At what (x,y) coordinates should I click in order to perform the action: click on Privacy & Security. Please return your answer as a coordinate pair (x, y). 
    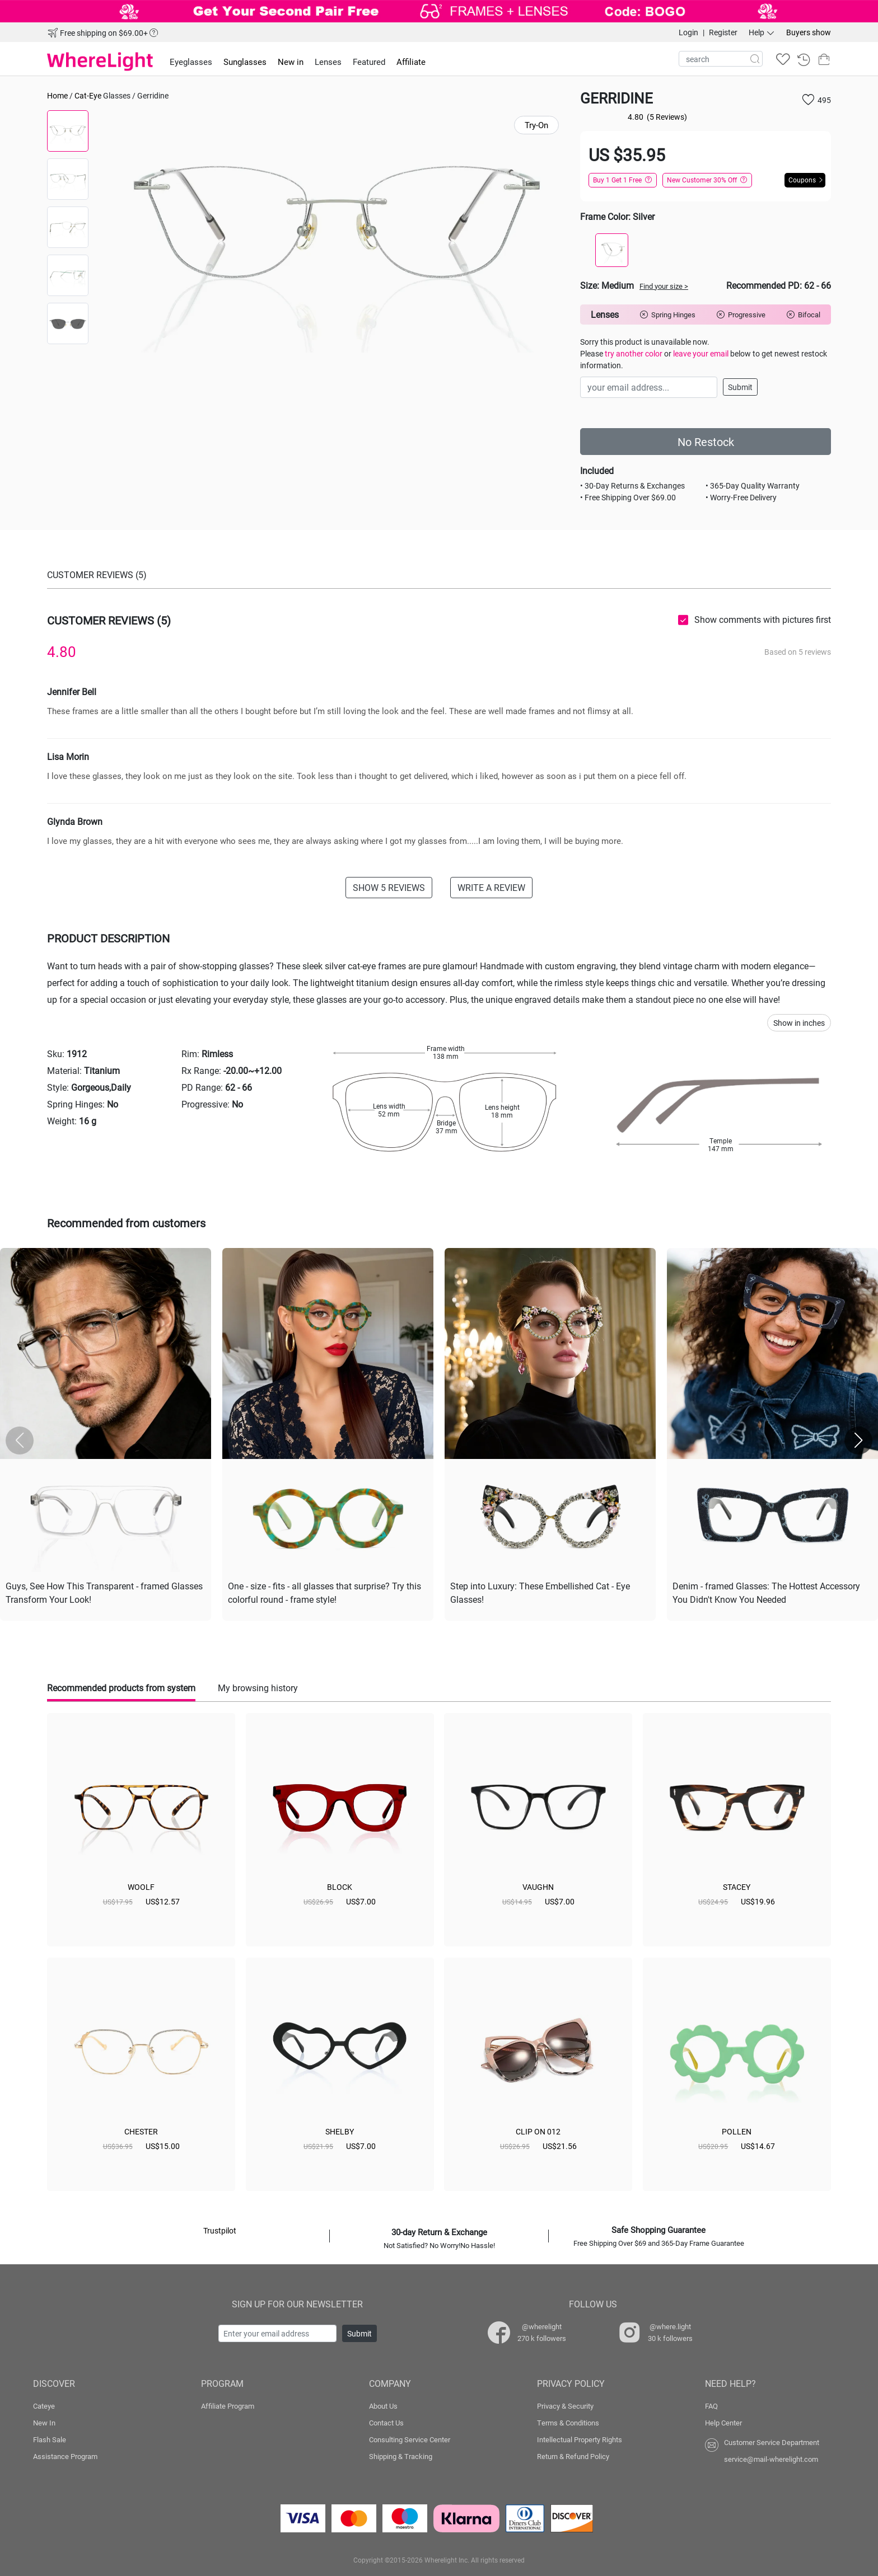
    Looking at the image, I should click on (565, 2406).